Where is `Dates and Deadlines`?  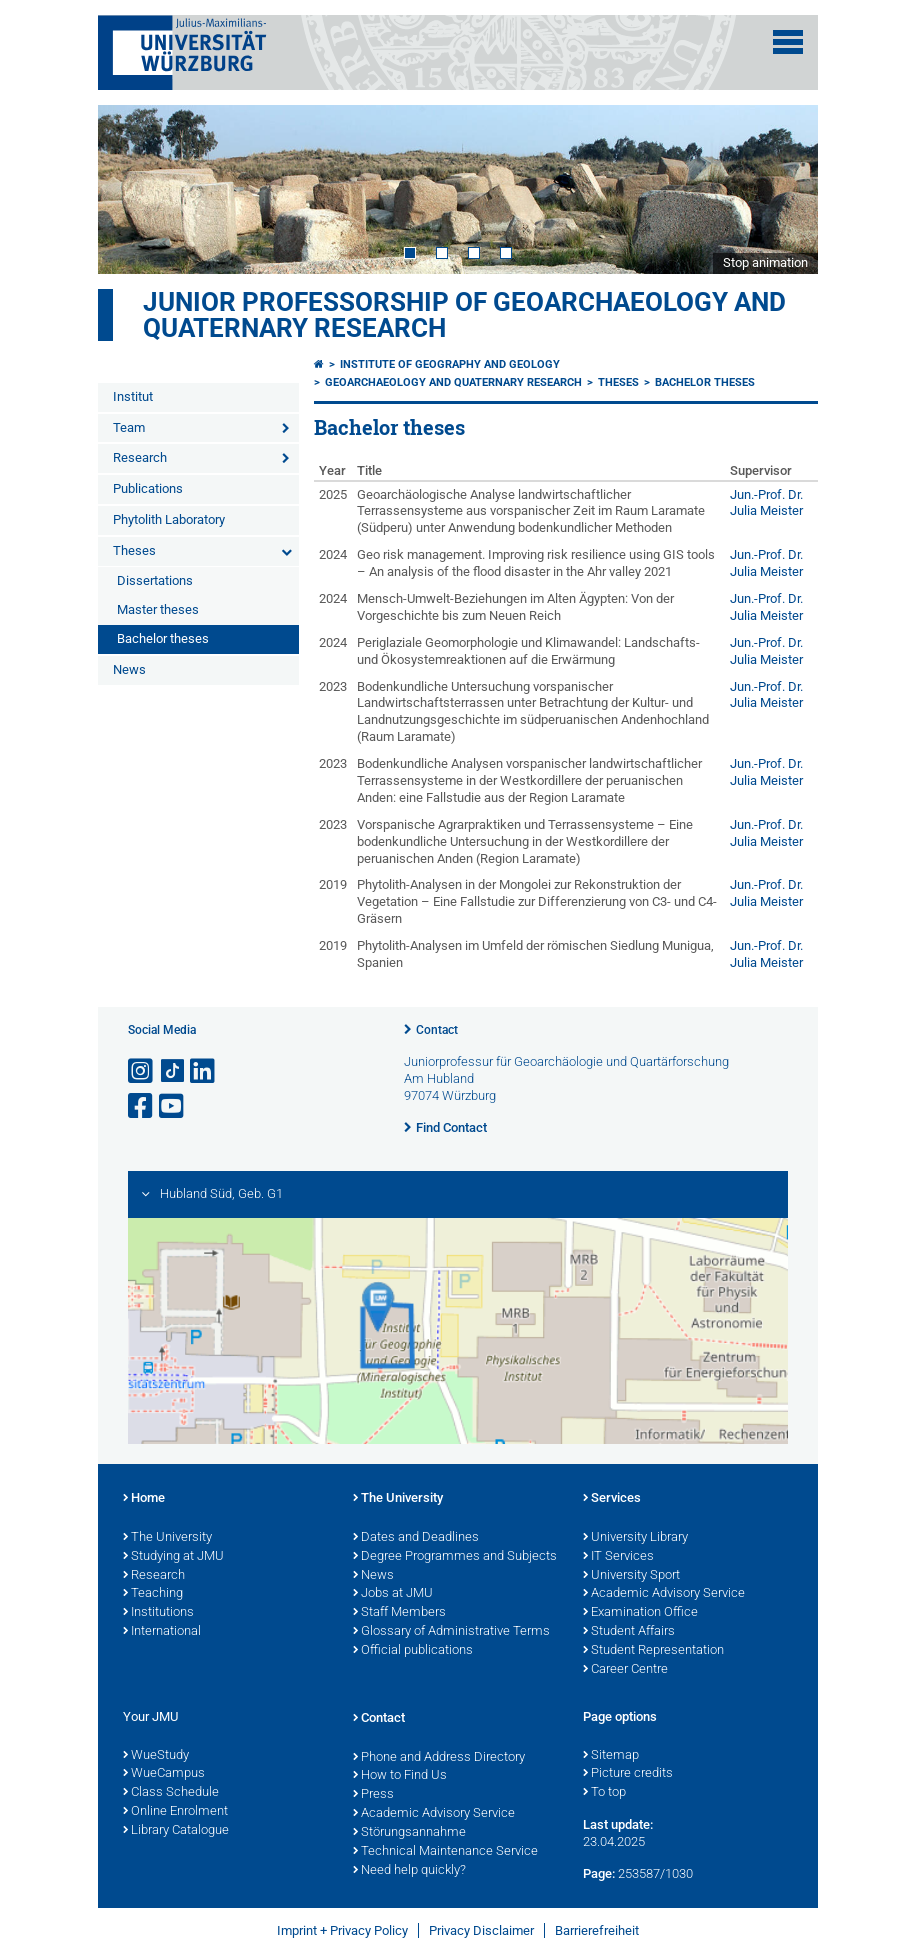
Dates and Deadlines is located at coordinates (416, 1538).